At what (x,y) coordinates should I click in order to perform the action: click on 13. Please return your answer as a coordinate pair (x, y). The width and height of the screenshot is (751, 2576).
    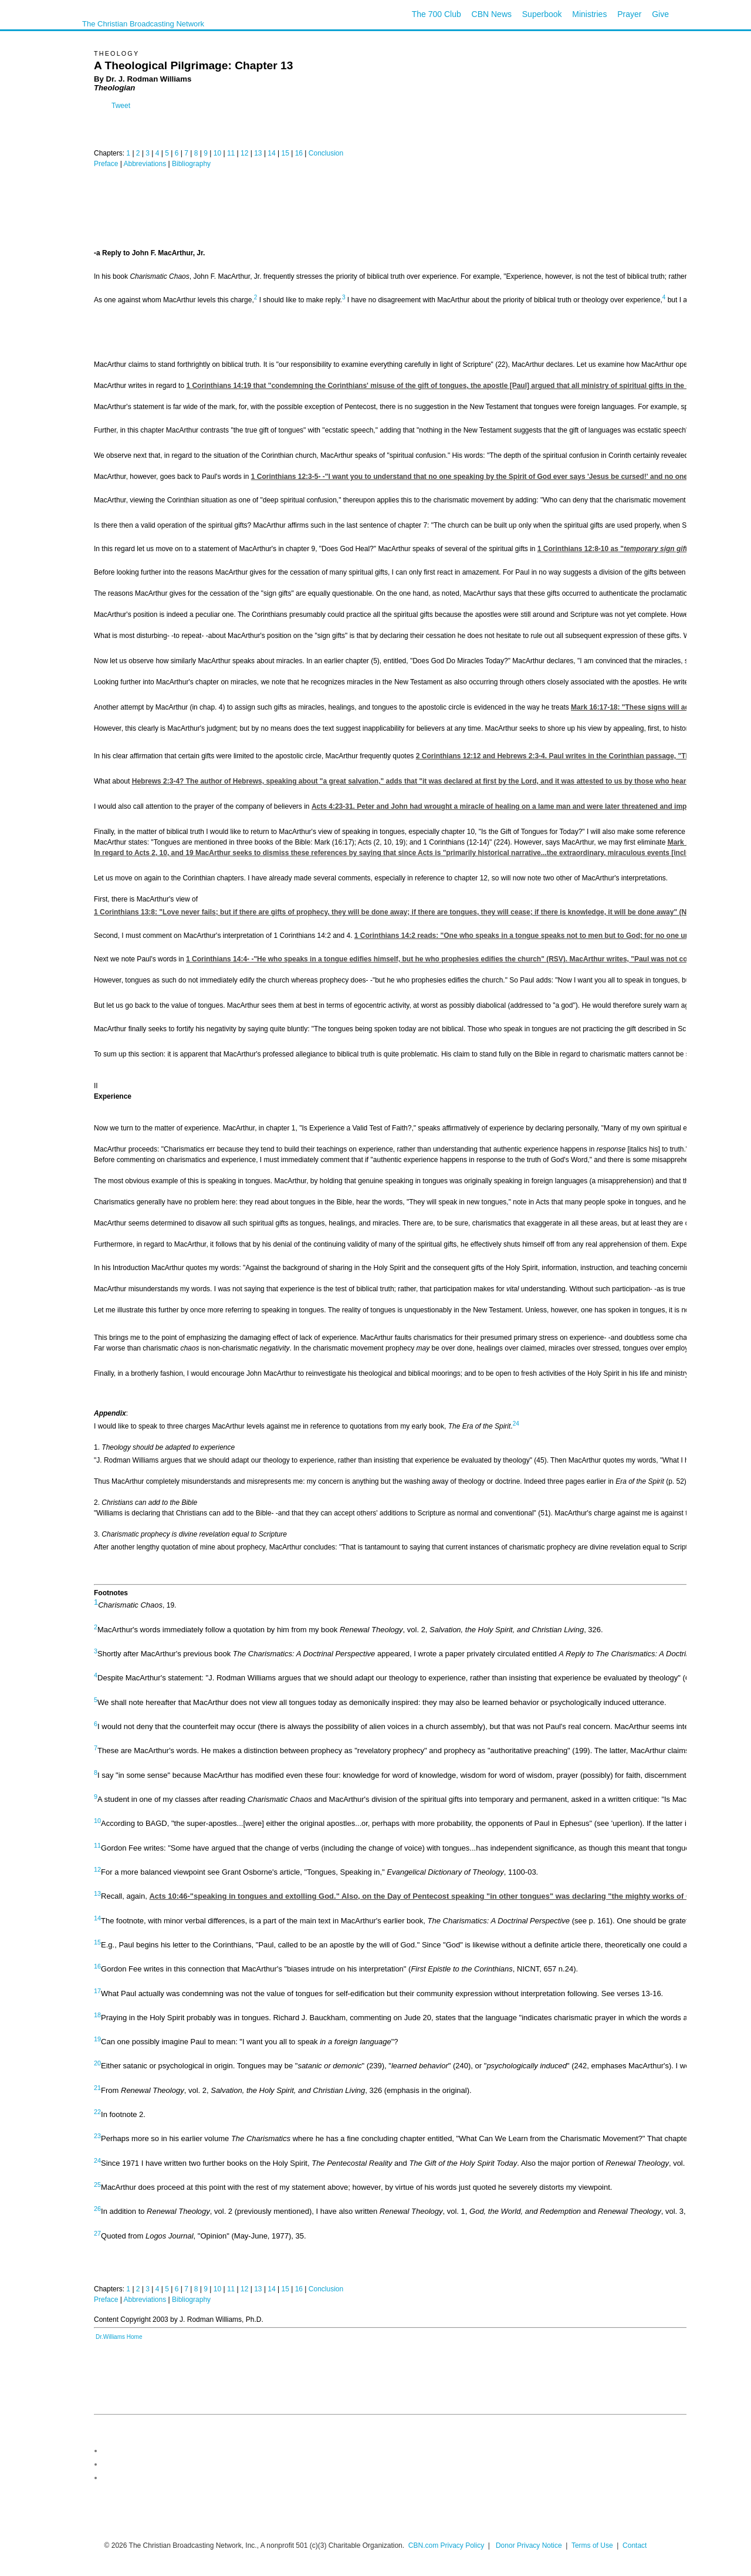
    Looking at the image, I should click on (258, 153).